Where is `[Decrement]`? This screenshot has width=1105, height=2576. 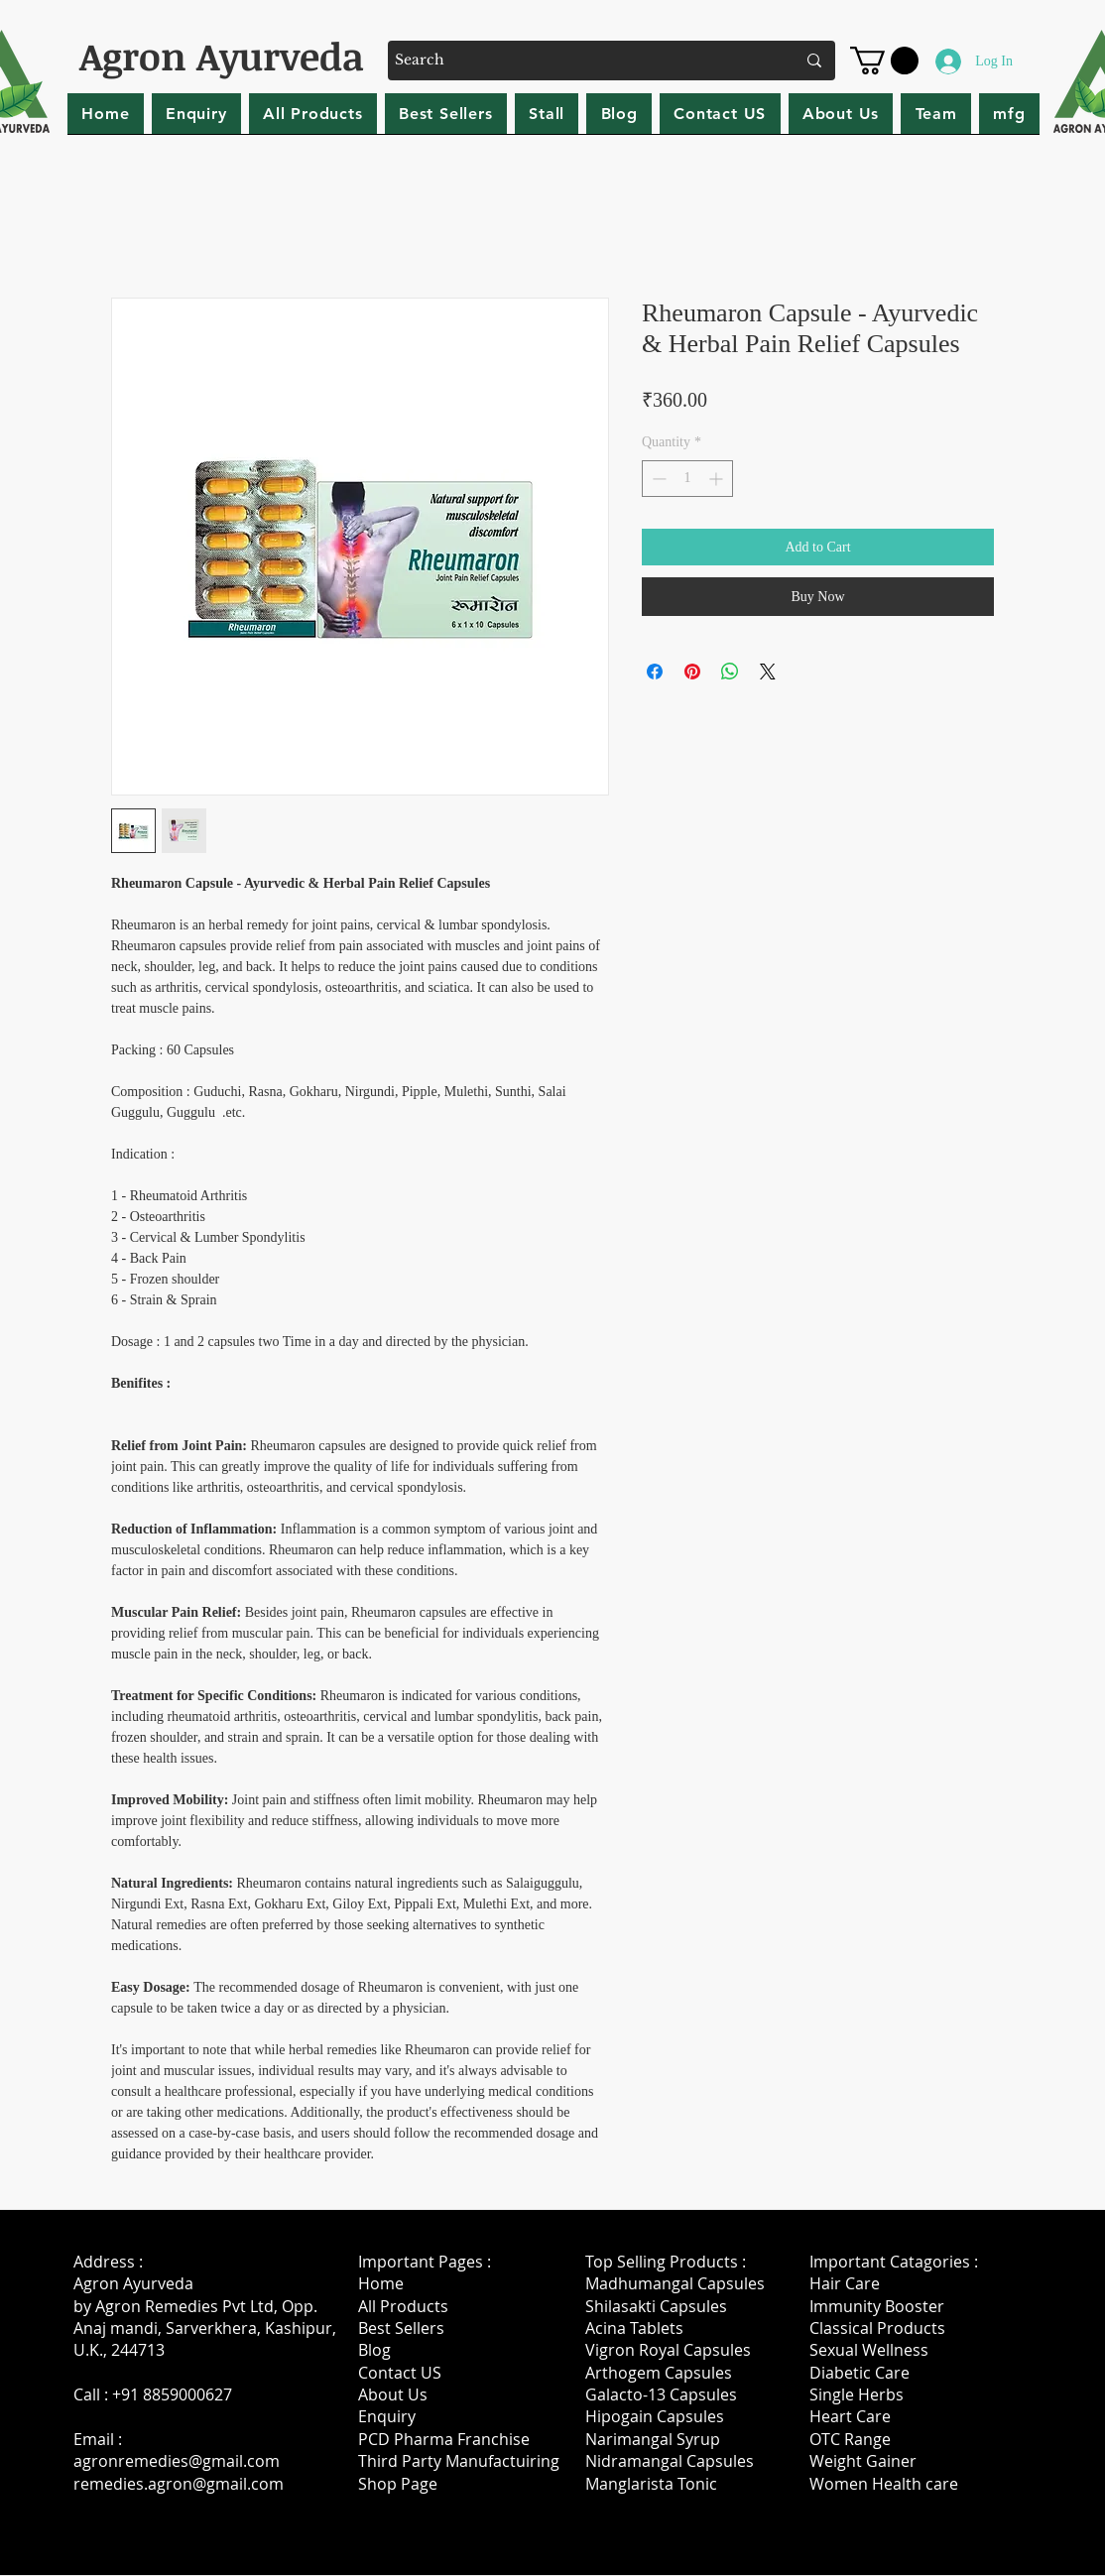 [Decrement] is located at coordinates (657, 478).